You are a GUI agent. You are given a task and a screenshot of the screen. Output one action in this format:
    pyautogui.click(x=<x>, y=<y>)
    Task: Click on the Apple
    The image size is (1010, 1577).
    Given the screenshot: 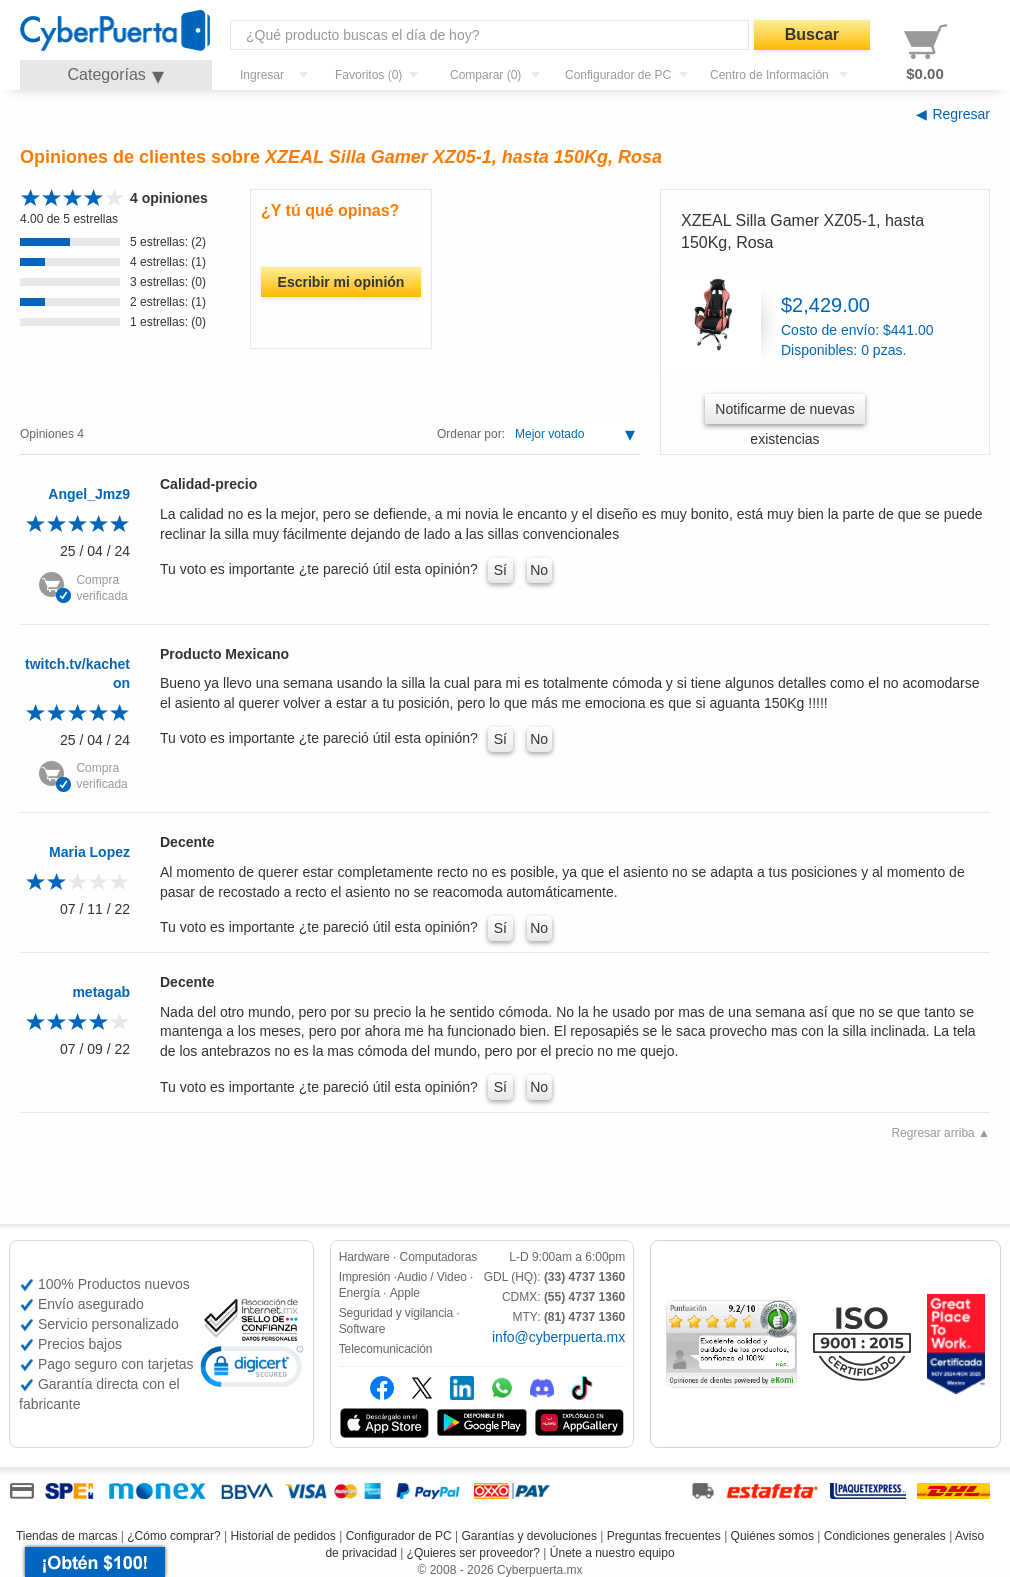 What is the action you would take?
    pyautogui.click(x=405, y=1293)
    